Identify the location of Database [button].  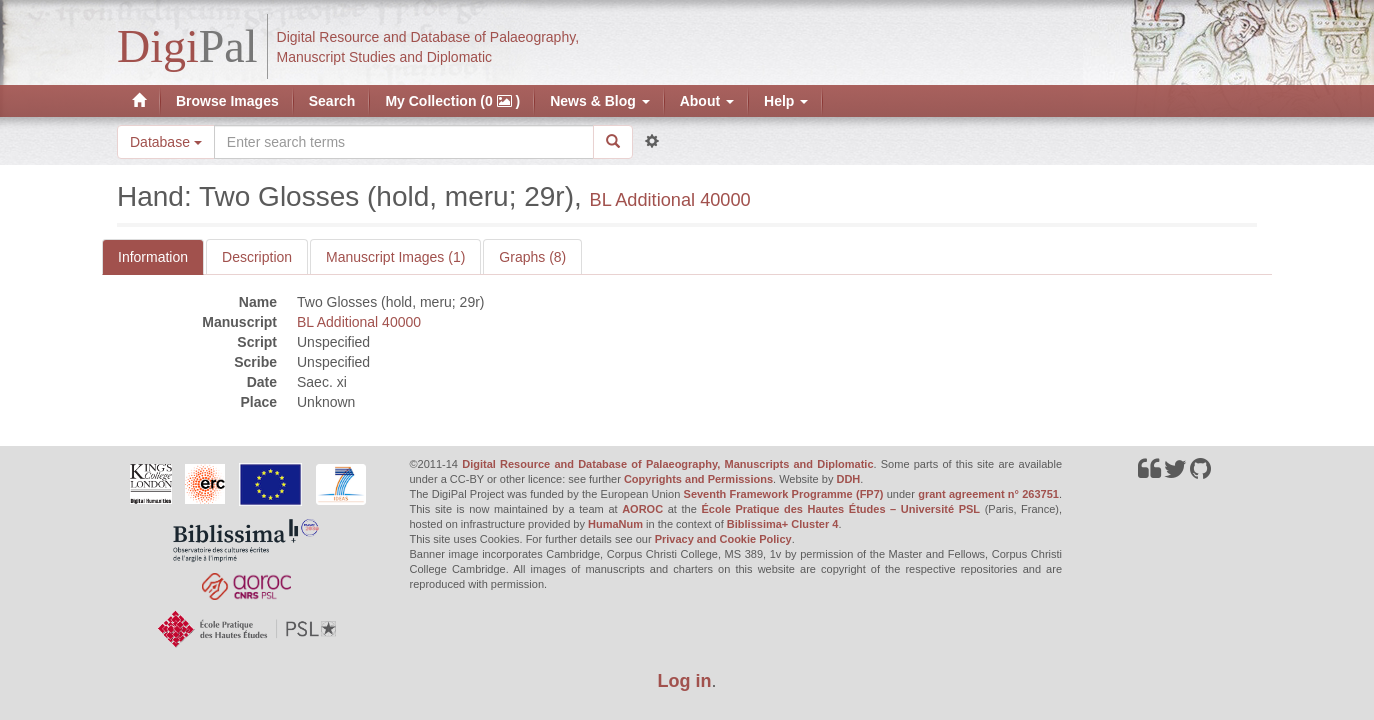
(166, 142).